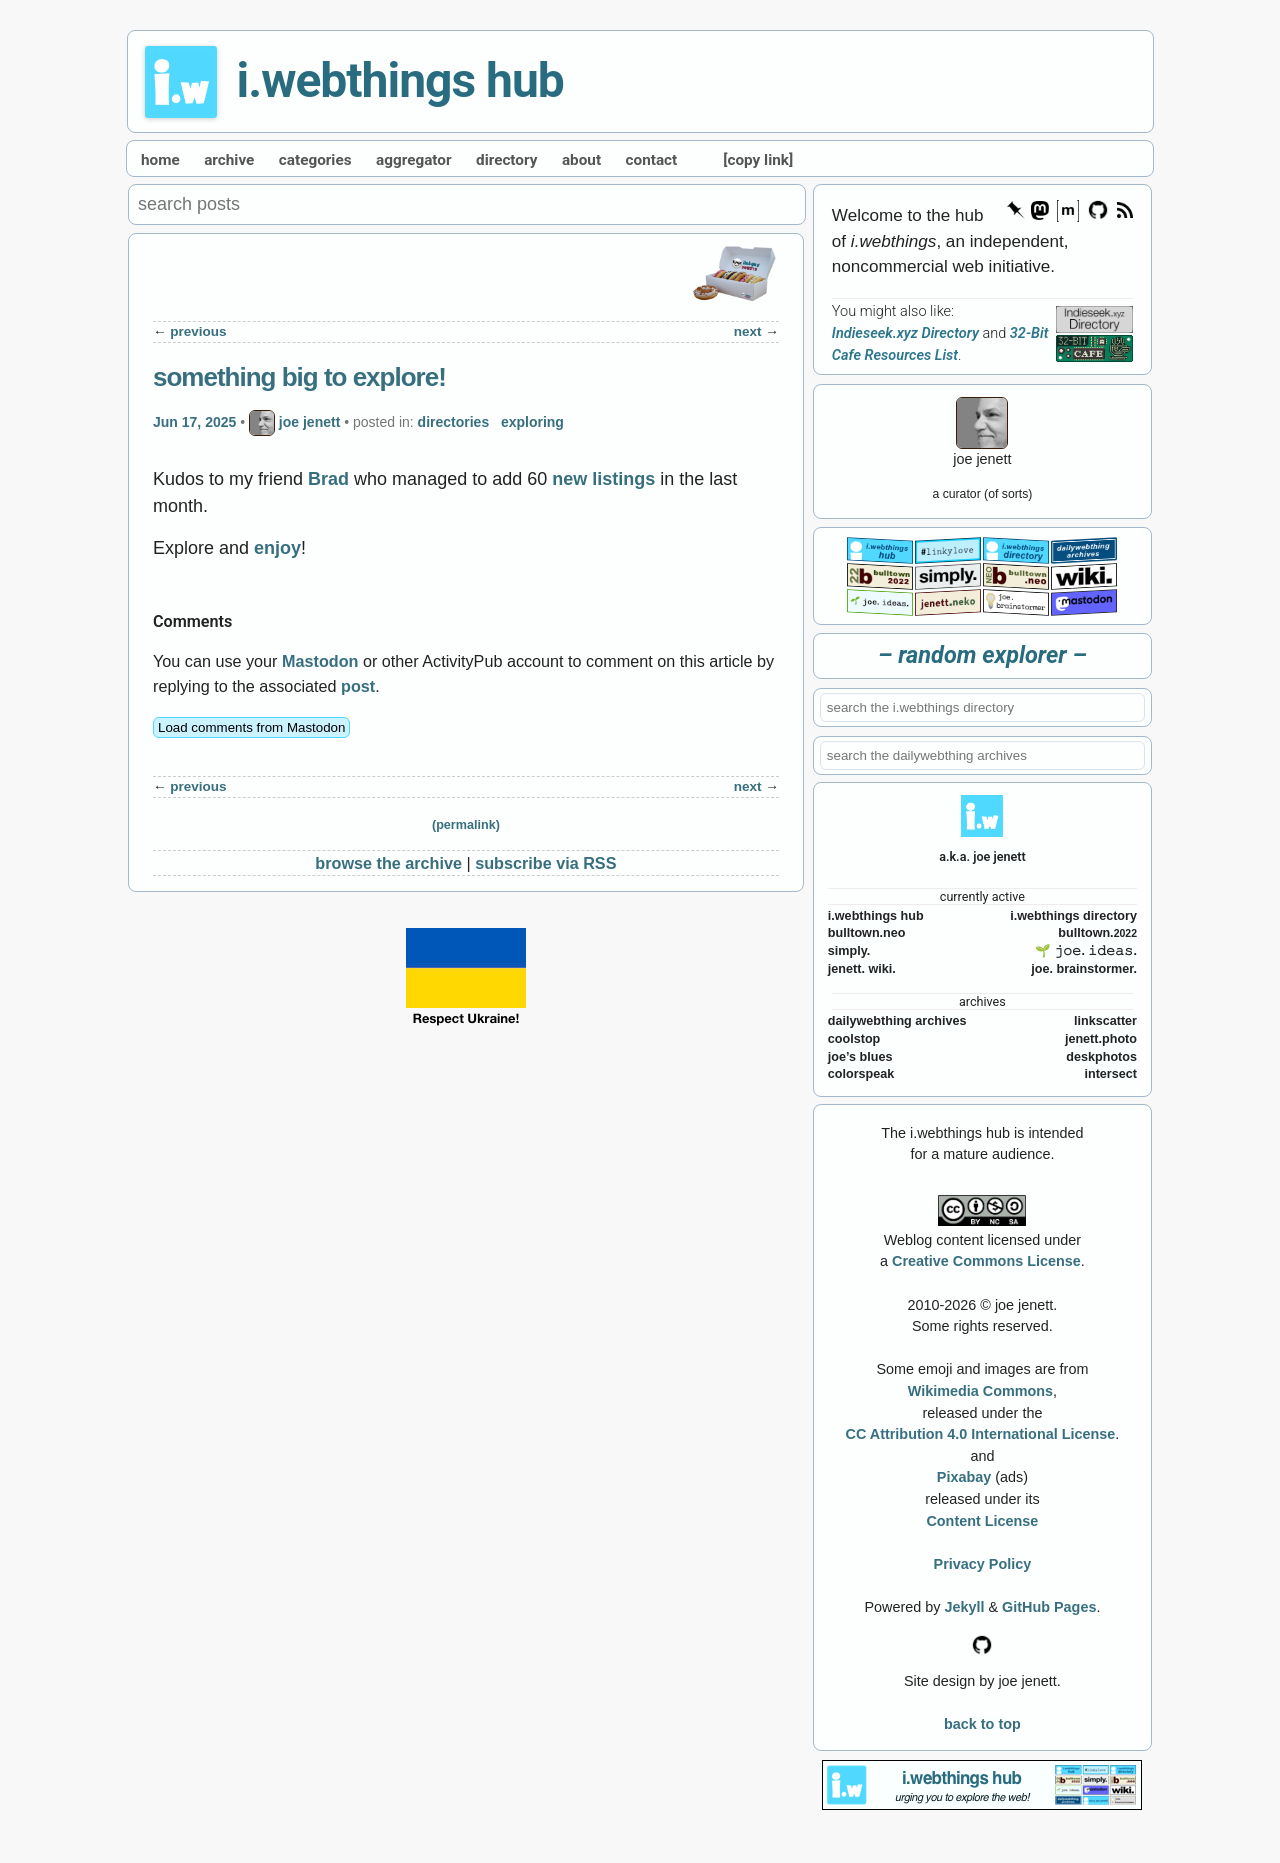 The image size is (1280, 1863). Describe the element at coordinates (388, 863) in the screenshot. I see `browse the archive` at that location.